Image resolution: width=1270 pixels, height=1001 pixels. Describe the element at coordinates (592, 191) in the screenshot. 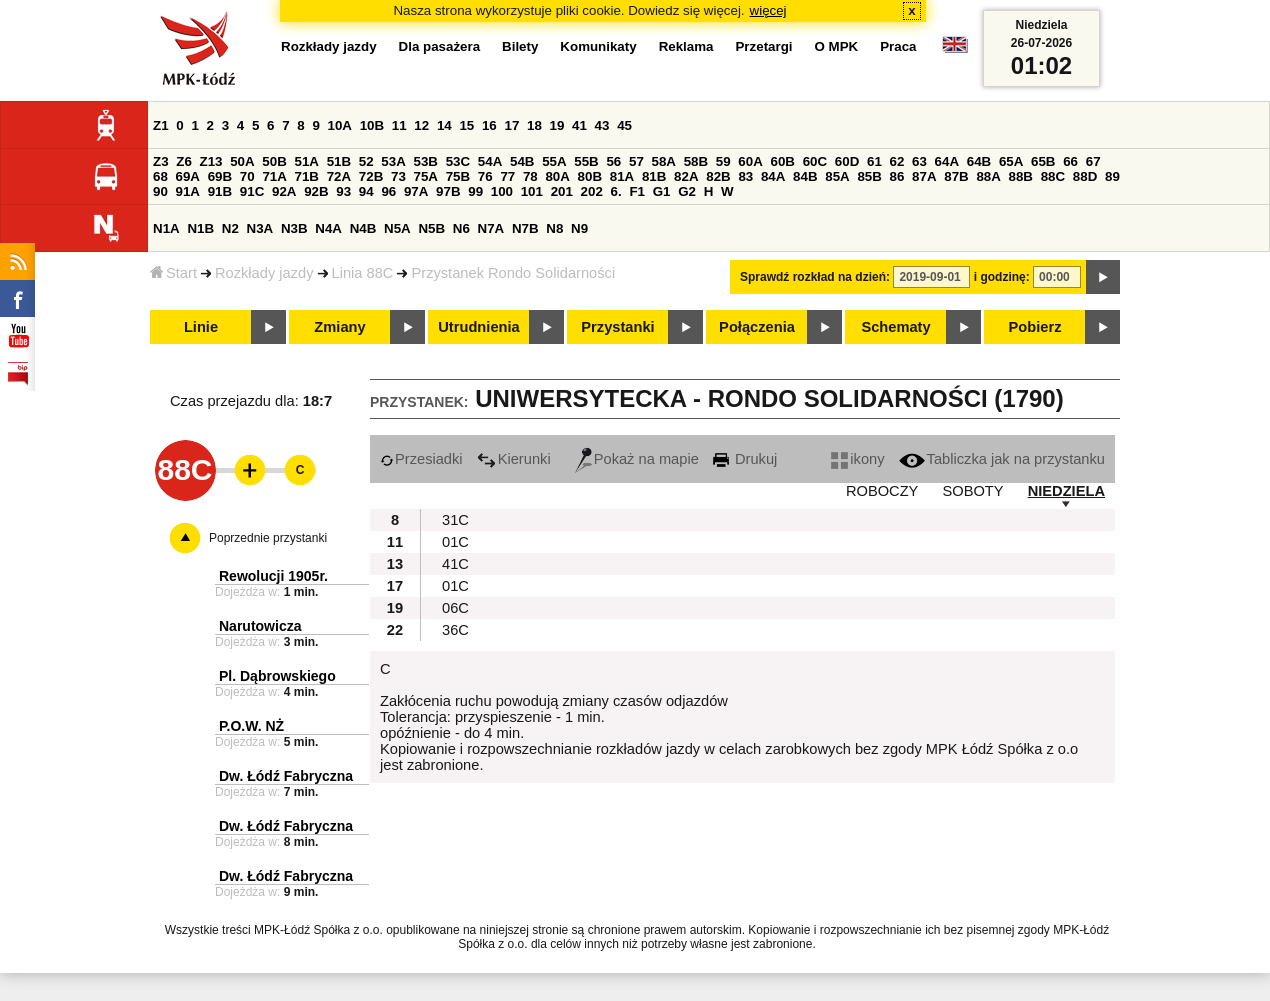

I see `202` at that location.